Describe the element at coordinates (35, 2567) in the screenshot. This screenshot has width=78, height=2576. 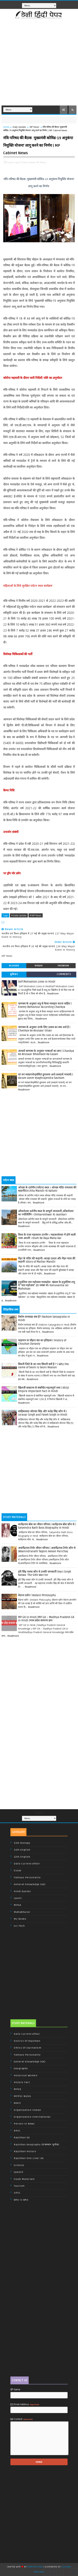
I see `TemplatesYard` at that location.